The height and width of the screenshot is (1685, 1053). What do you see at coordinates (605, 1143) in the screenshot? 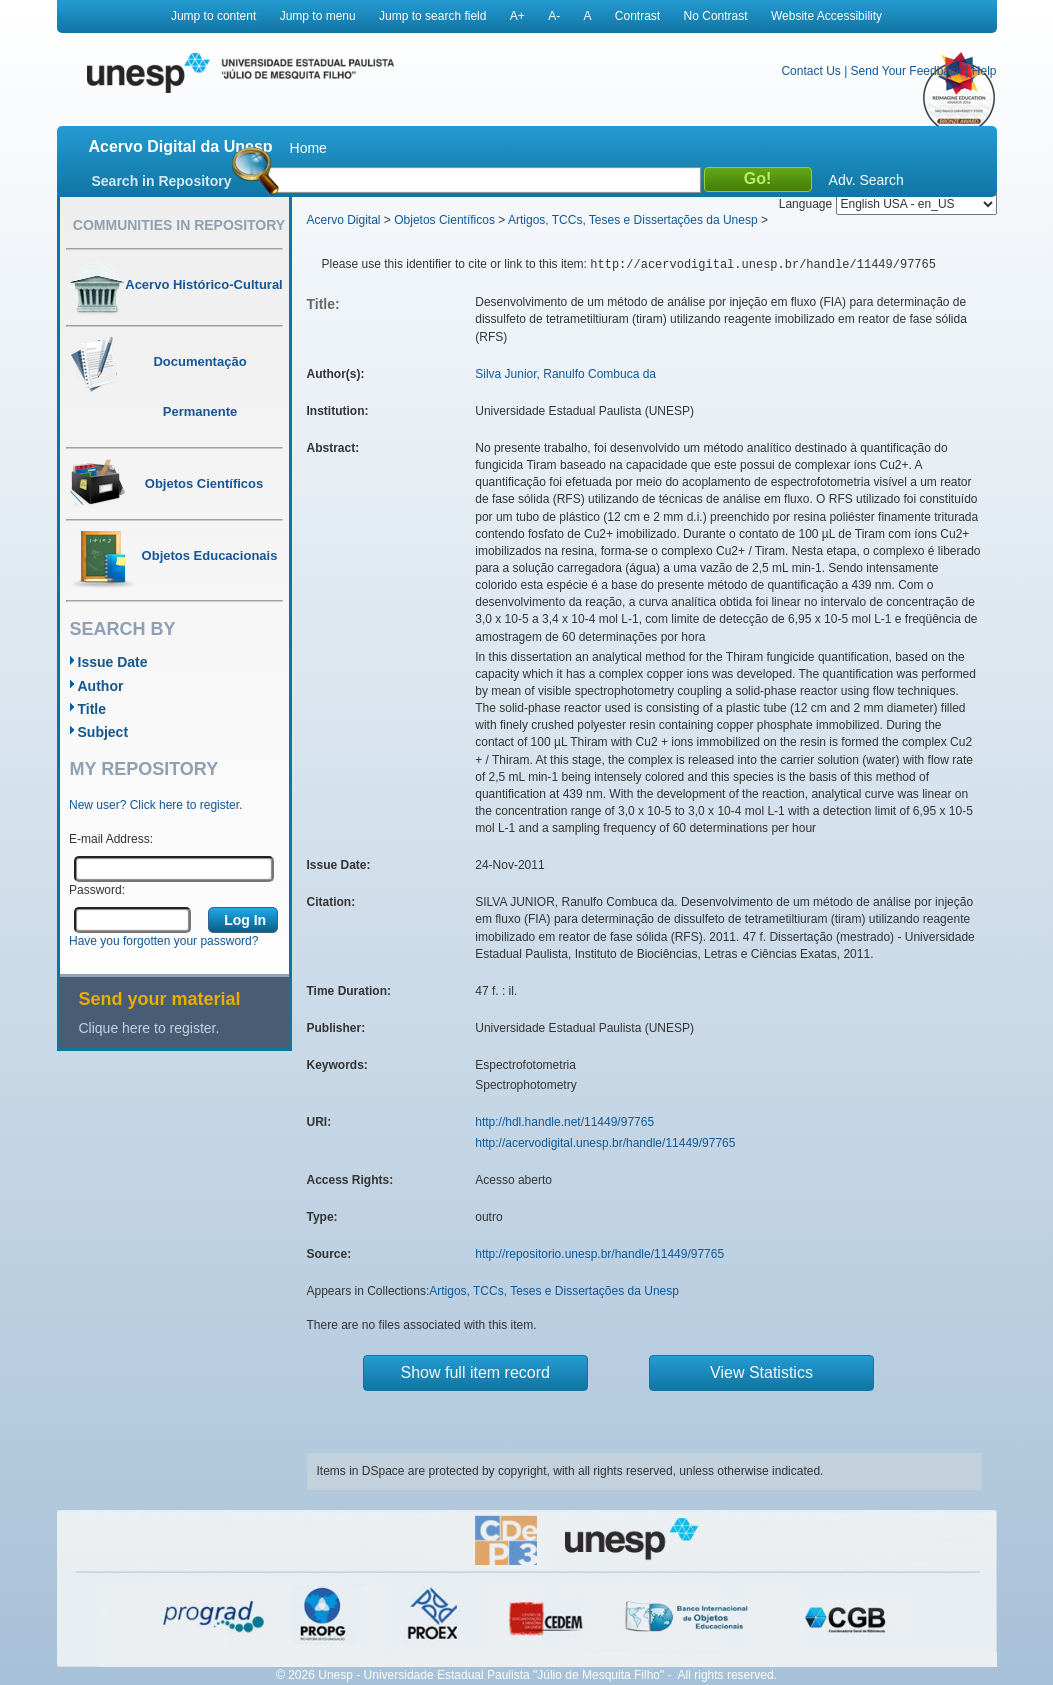
I see `http://acervodigital.unesp.br/handle/11449/97765` at bounding box center [605, 1143].